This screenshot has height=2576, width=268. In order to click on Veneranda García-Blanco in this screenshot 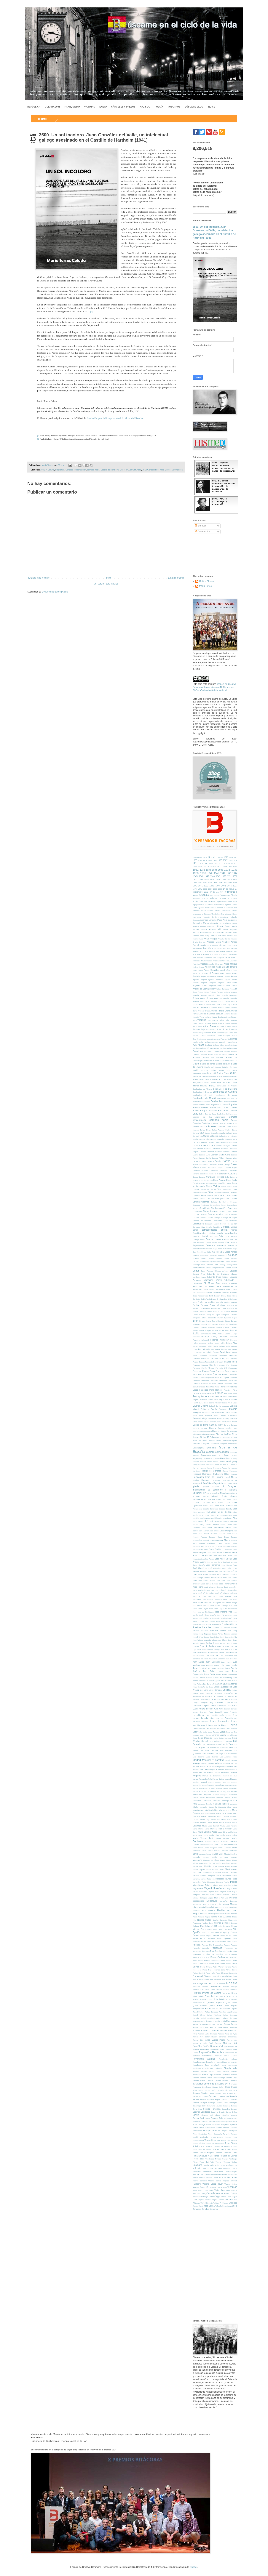, I will do `click(221, 2174)`.